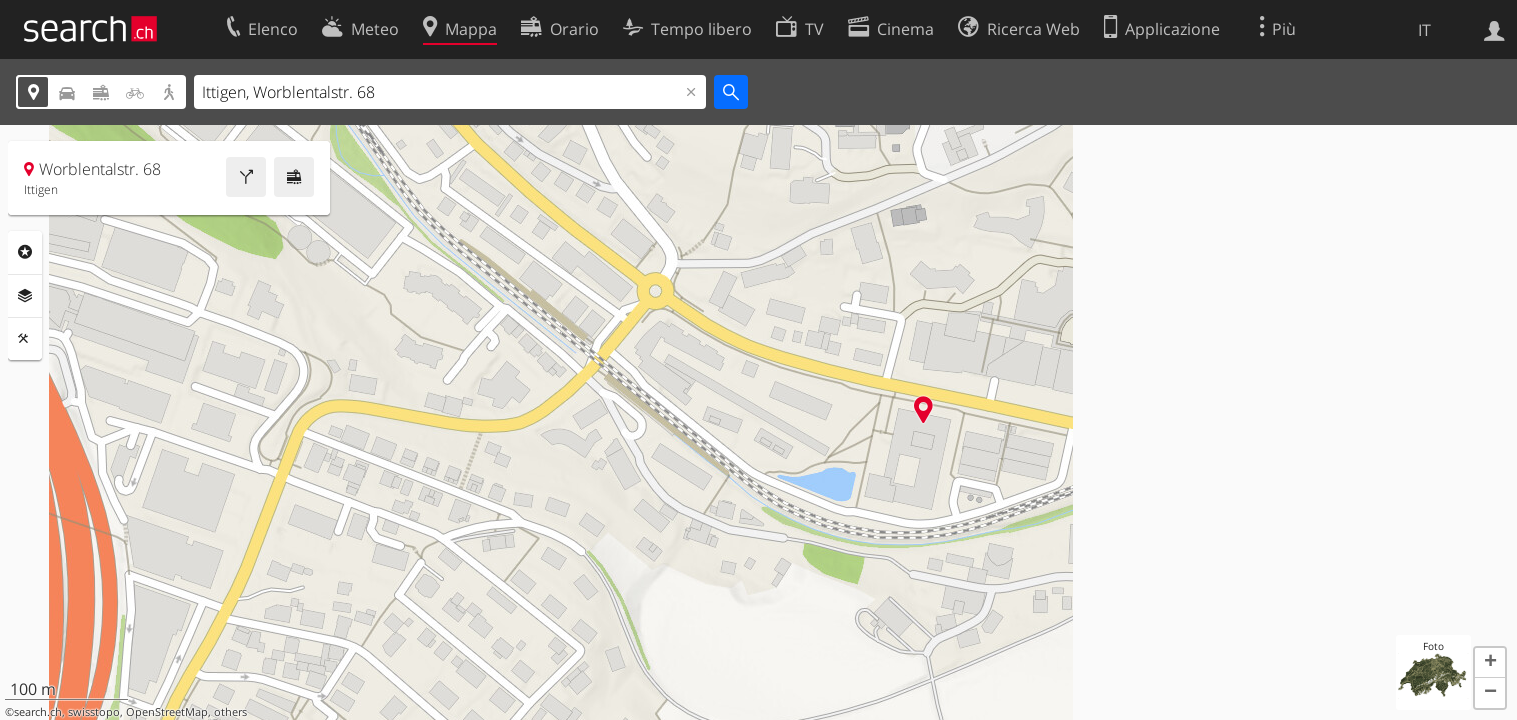 This screenshot has width=1517, height=720. Describe the element at coordinates (25, 296) in the screenshot. I see `Livelli` at that location.